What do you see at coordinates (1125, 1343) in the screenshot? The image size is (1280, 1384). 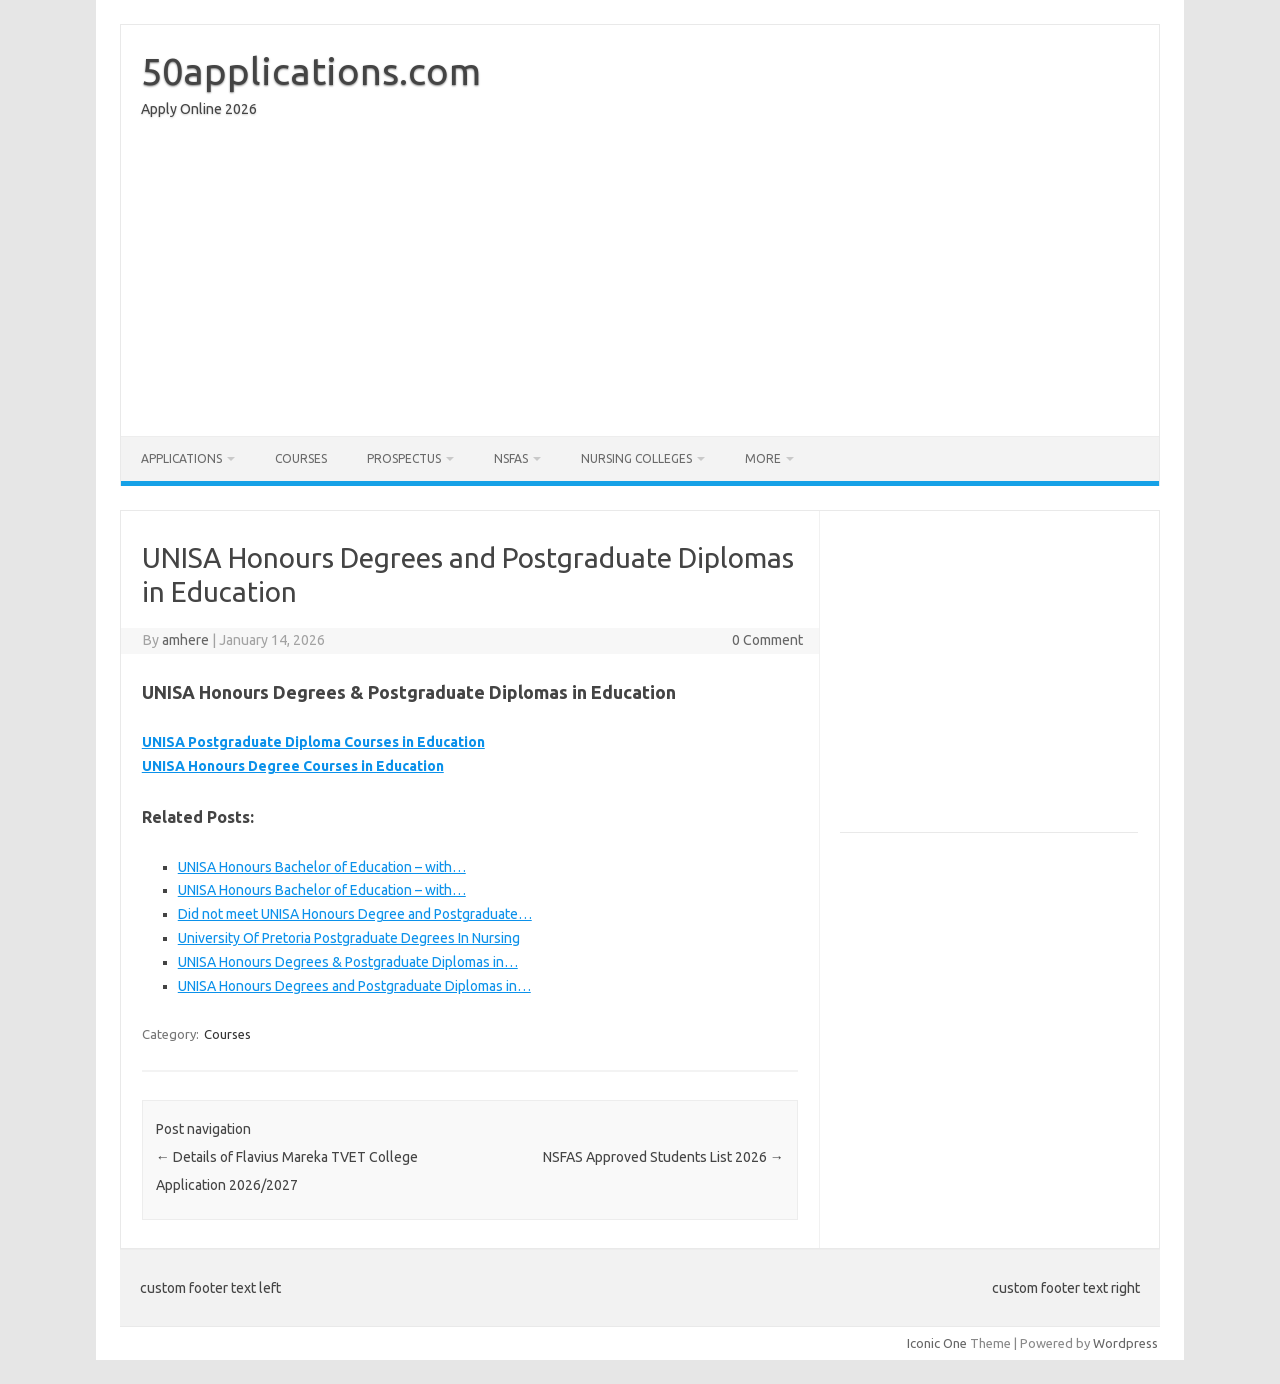 I see `Wordpress` at bounding box center [1125, 1343].